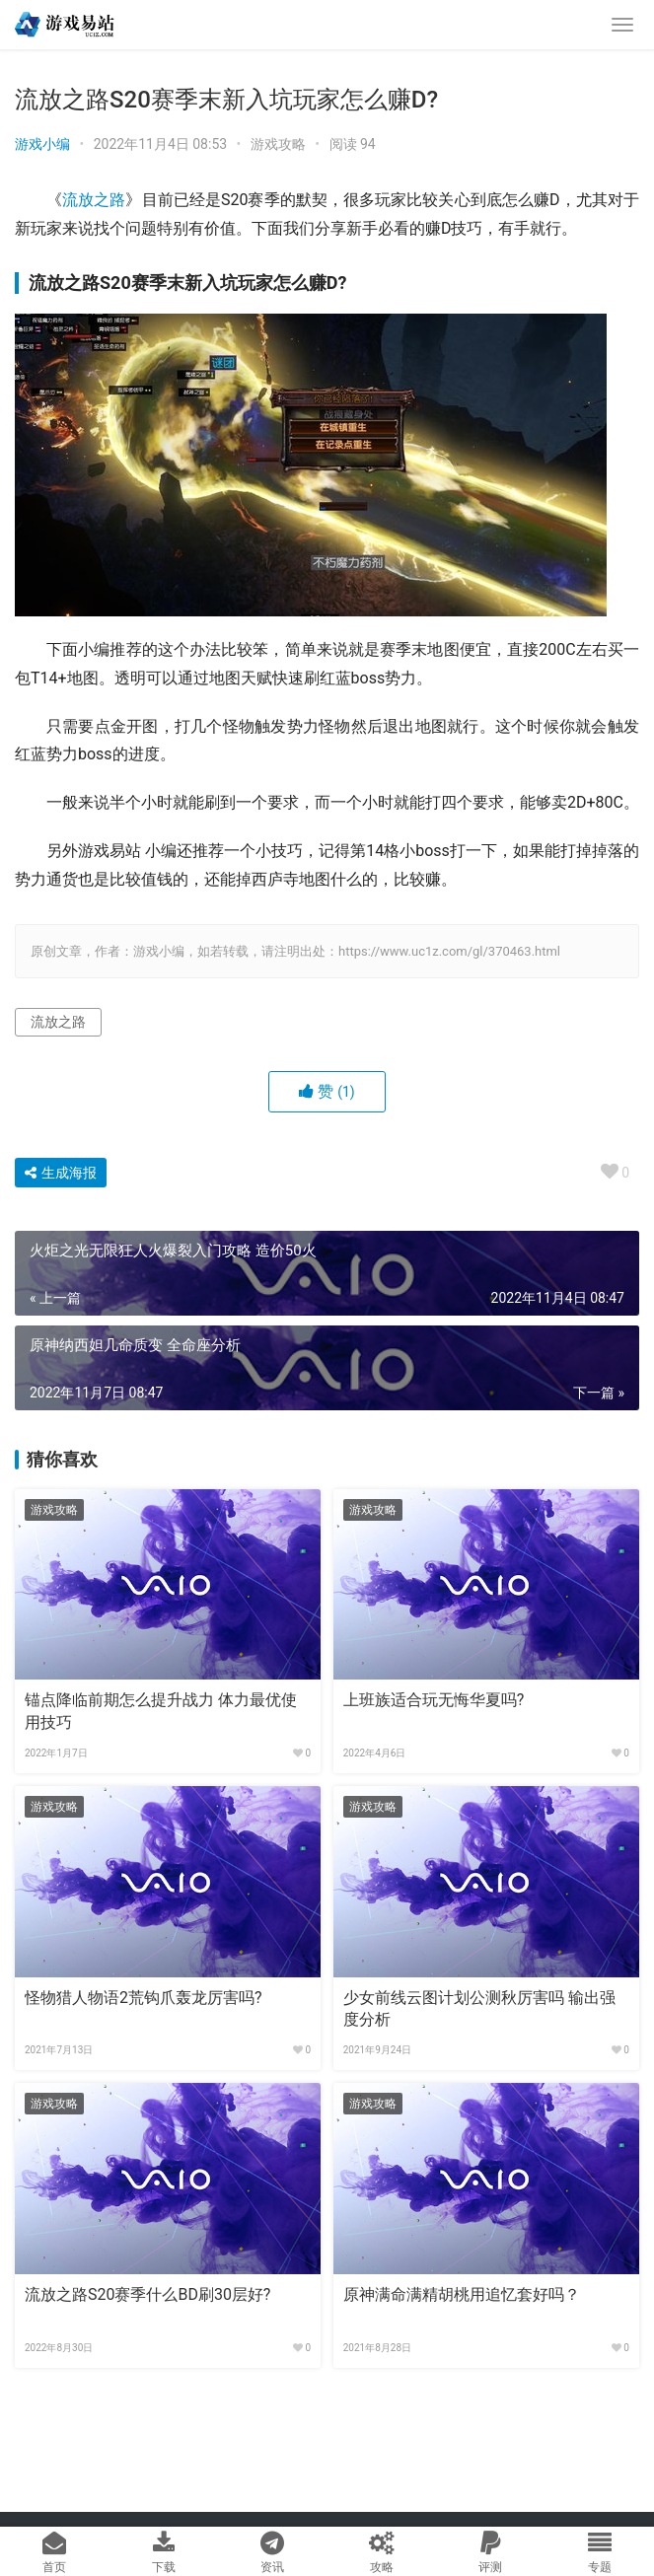 This screenshot has width=654, height=2576. Describe the element at coordinates (147, 2294) in the screenshot. I see `流放之路S20赛季什么BD刷30层好?` at that location.